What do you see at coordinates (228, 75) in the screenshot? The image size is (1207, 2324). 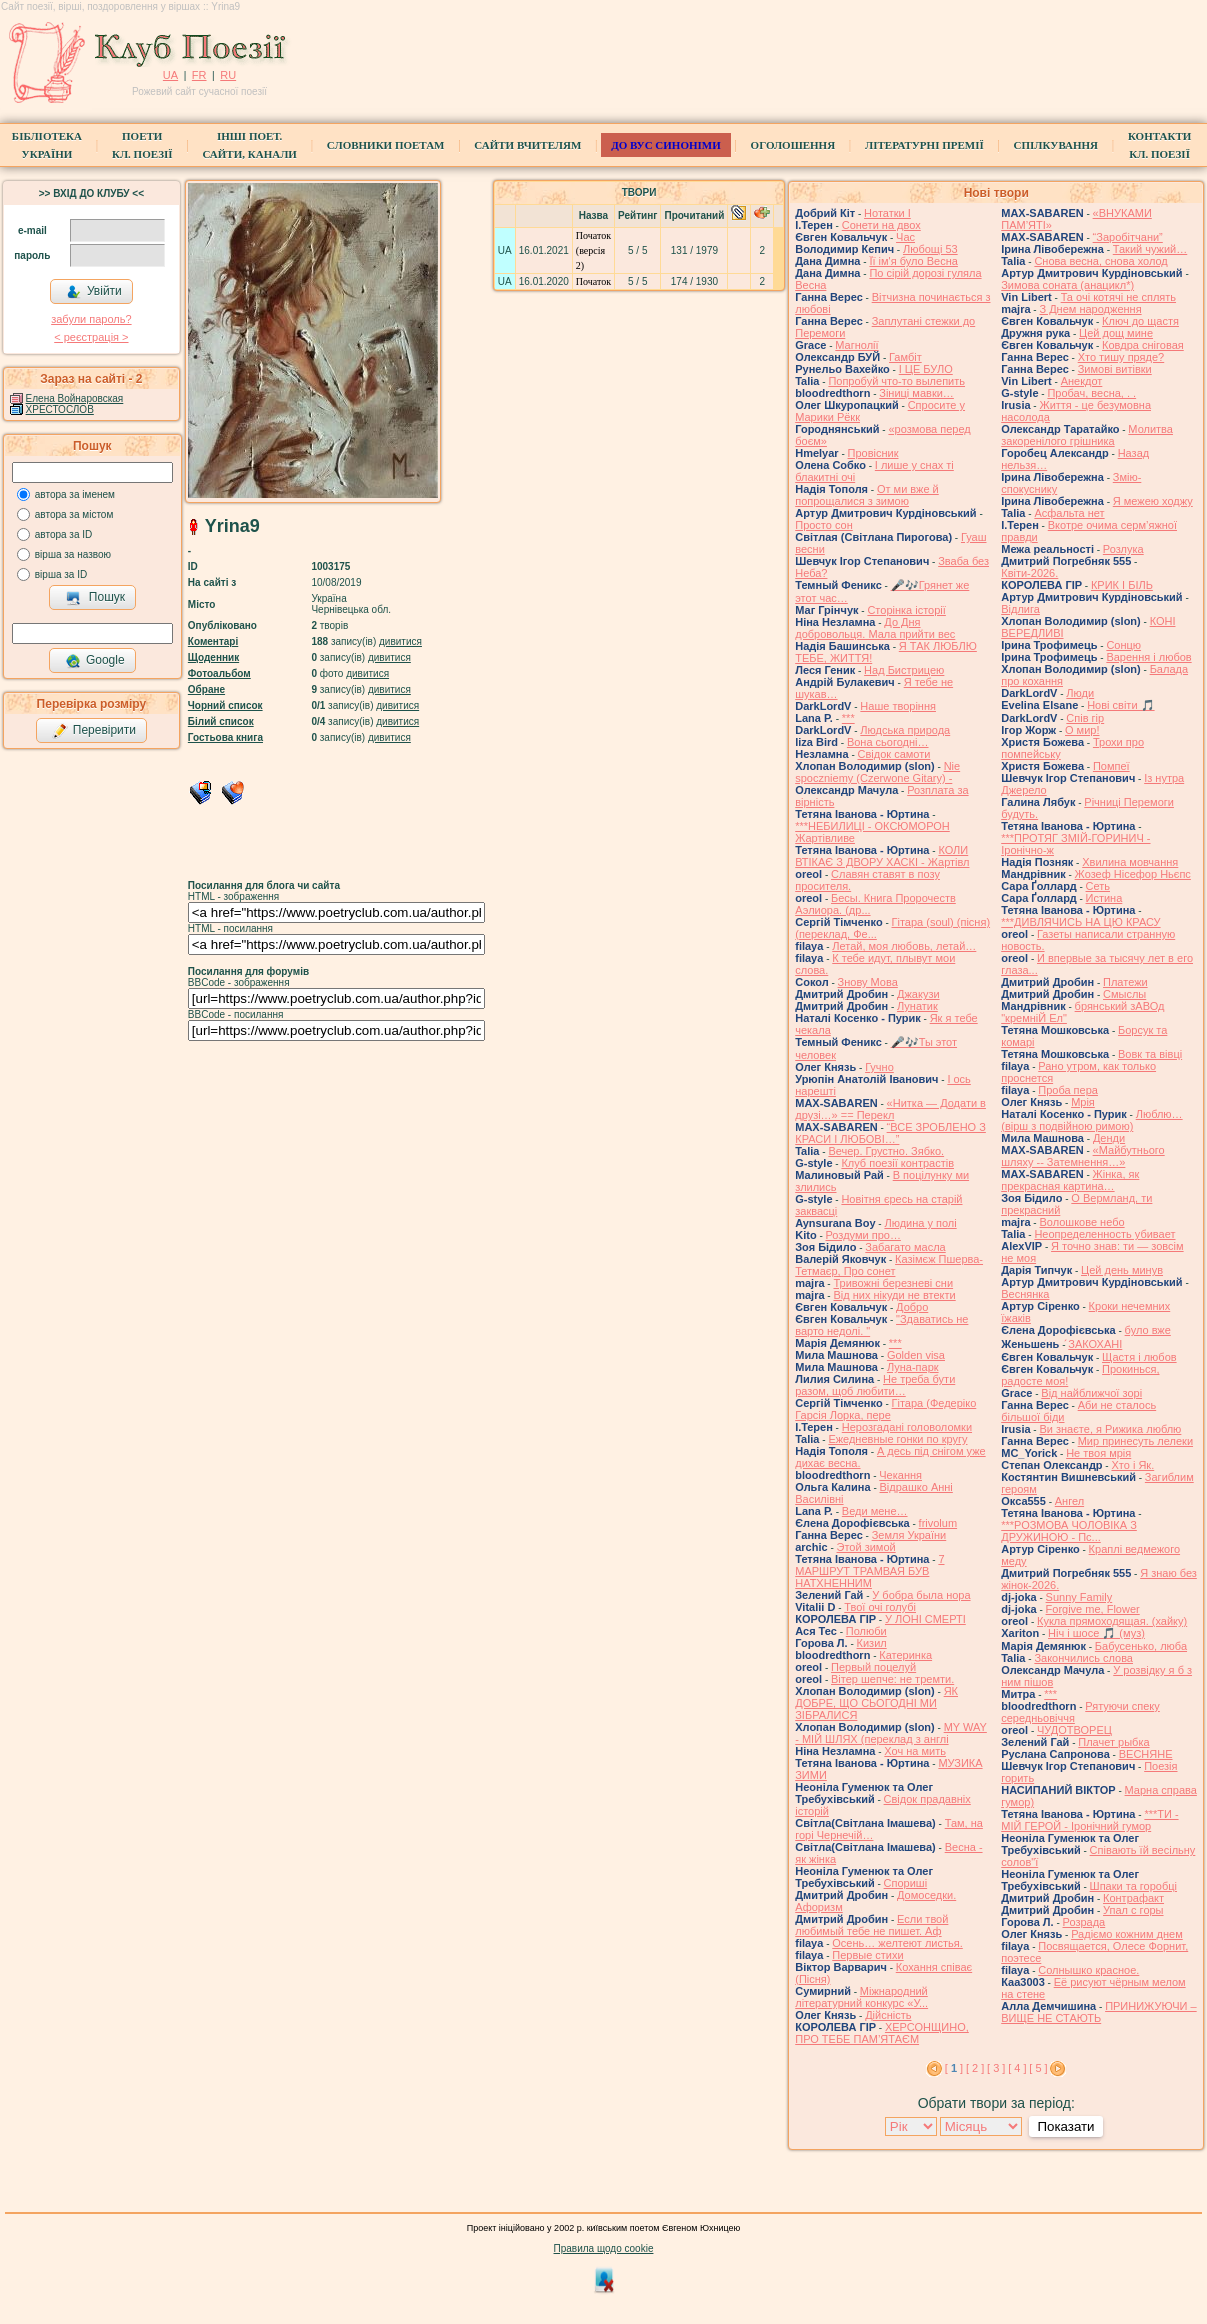 I see `RU` at bounding box center [228, 75].